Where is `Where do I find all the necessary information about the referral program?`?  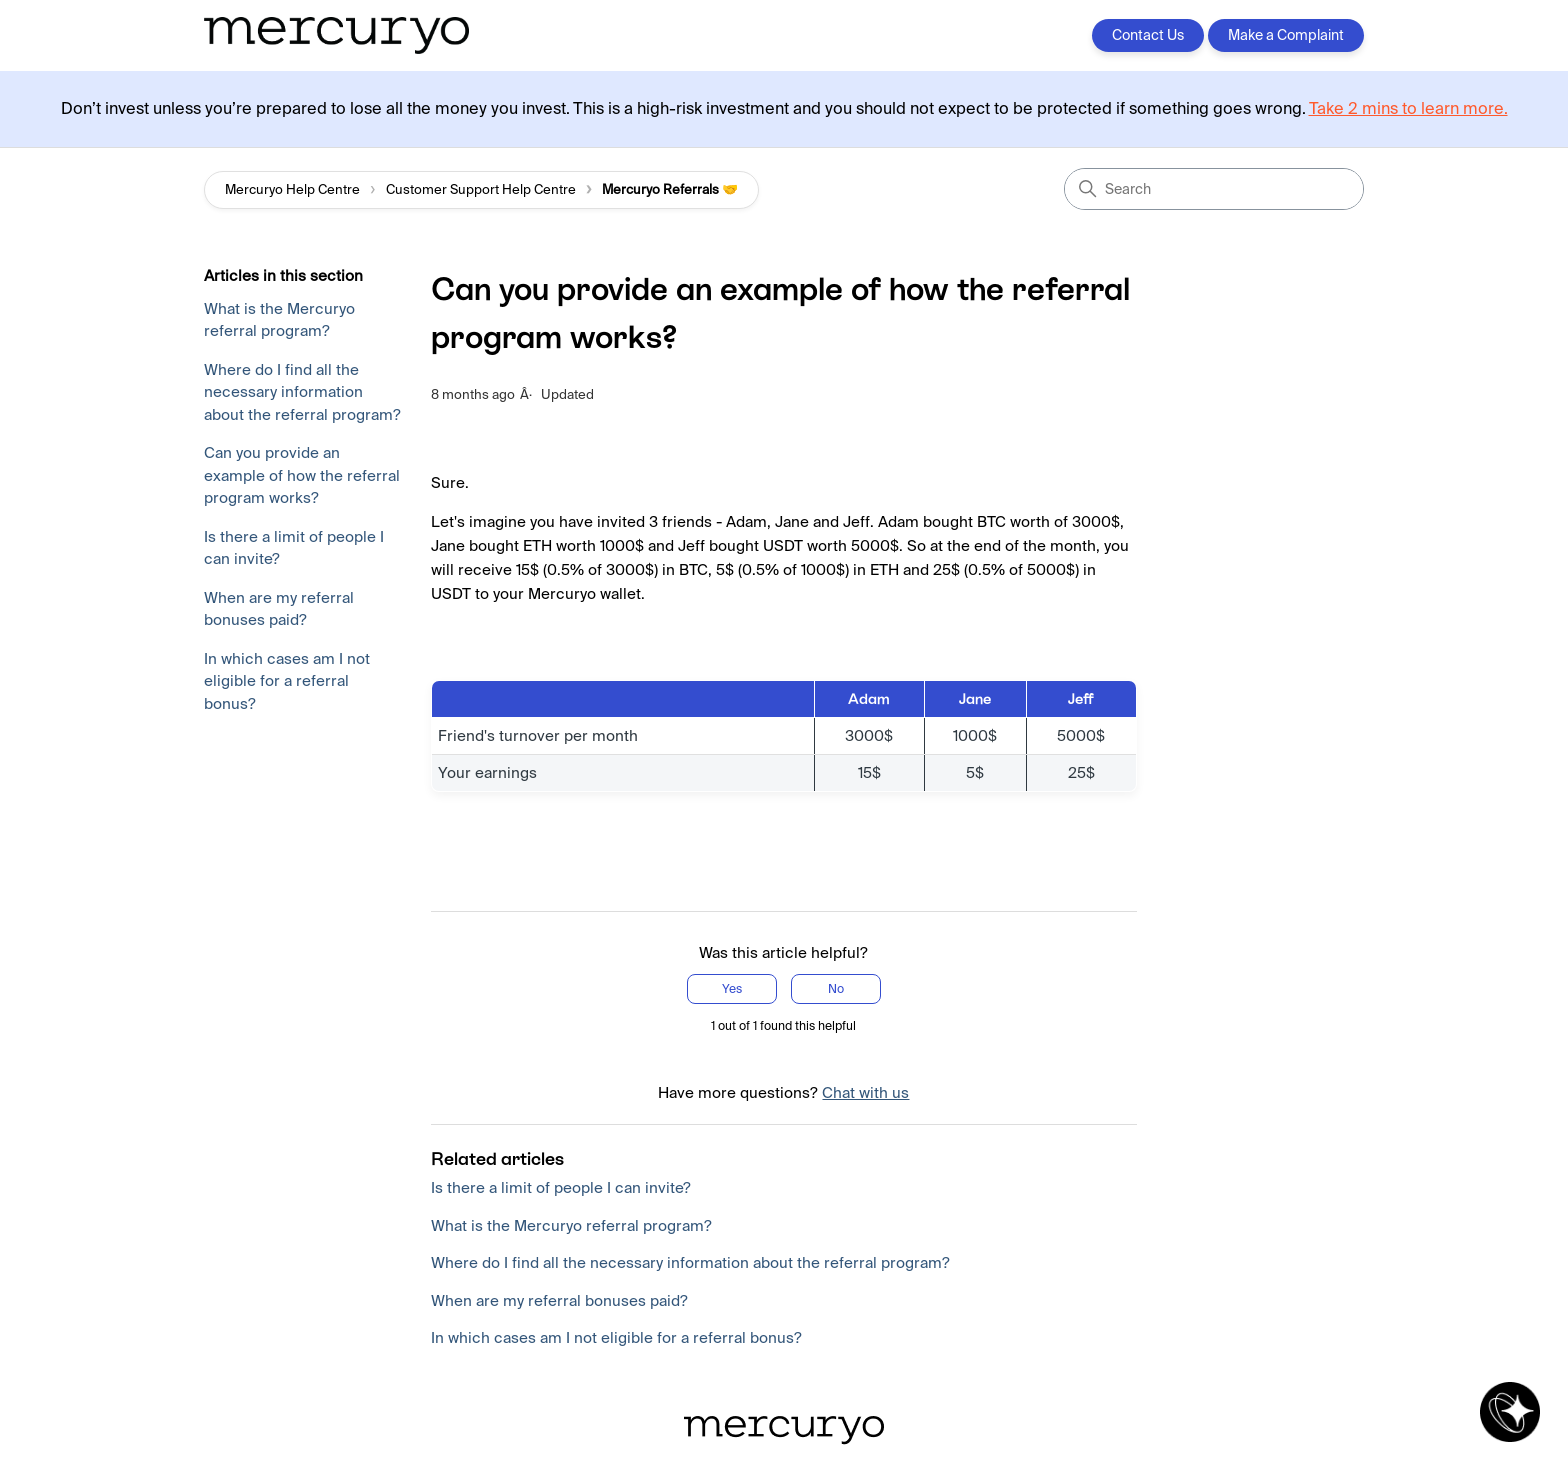
Where do I find all the necessary information about the referral program? is located at coordinates (302, 392).